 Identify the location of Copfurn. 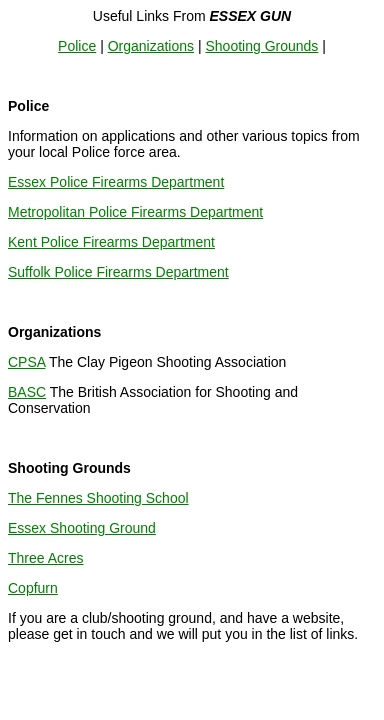
(33, 588).